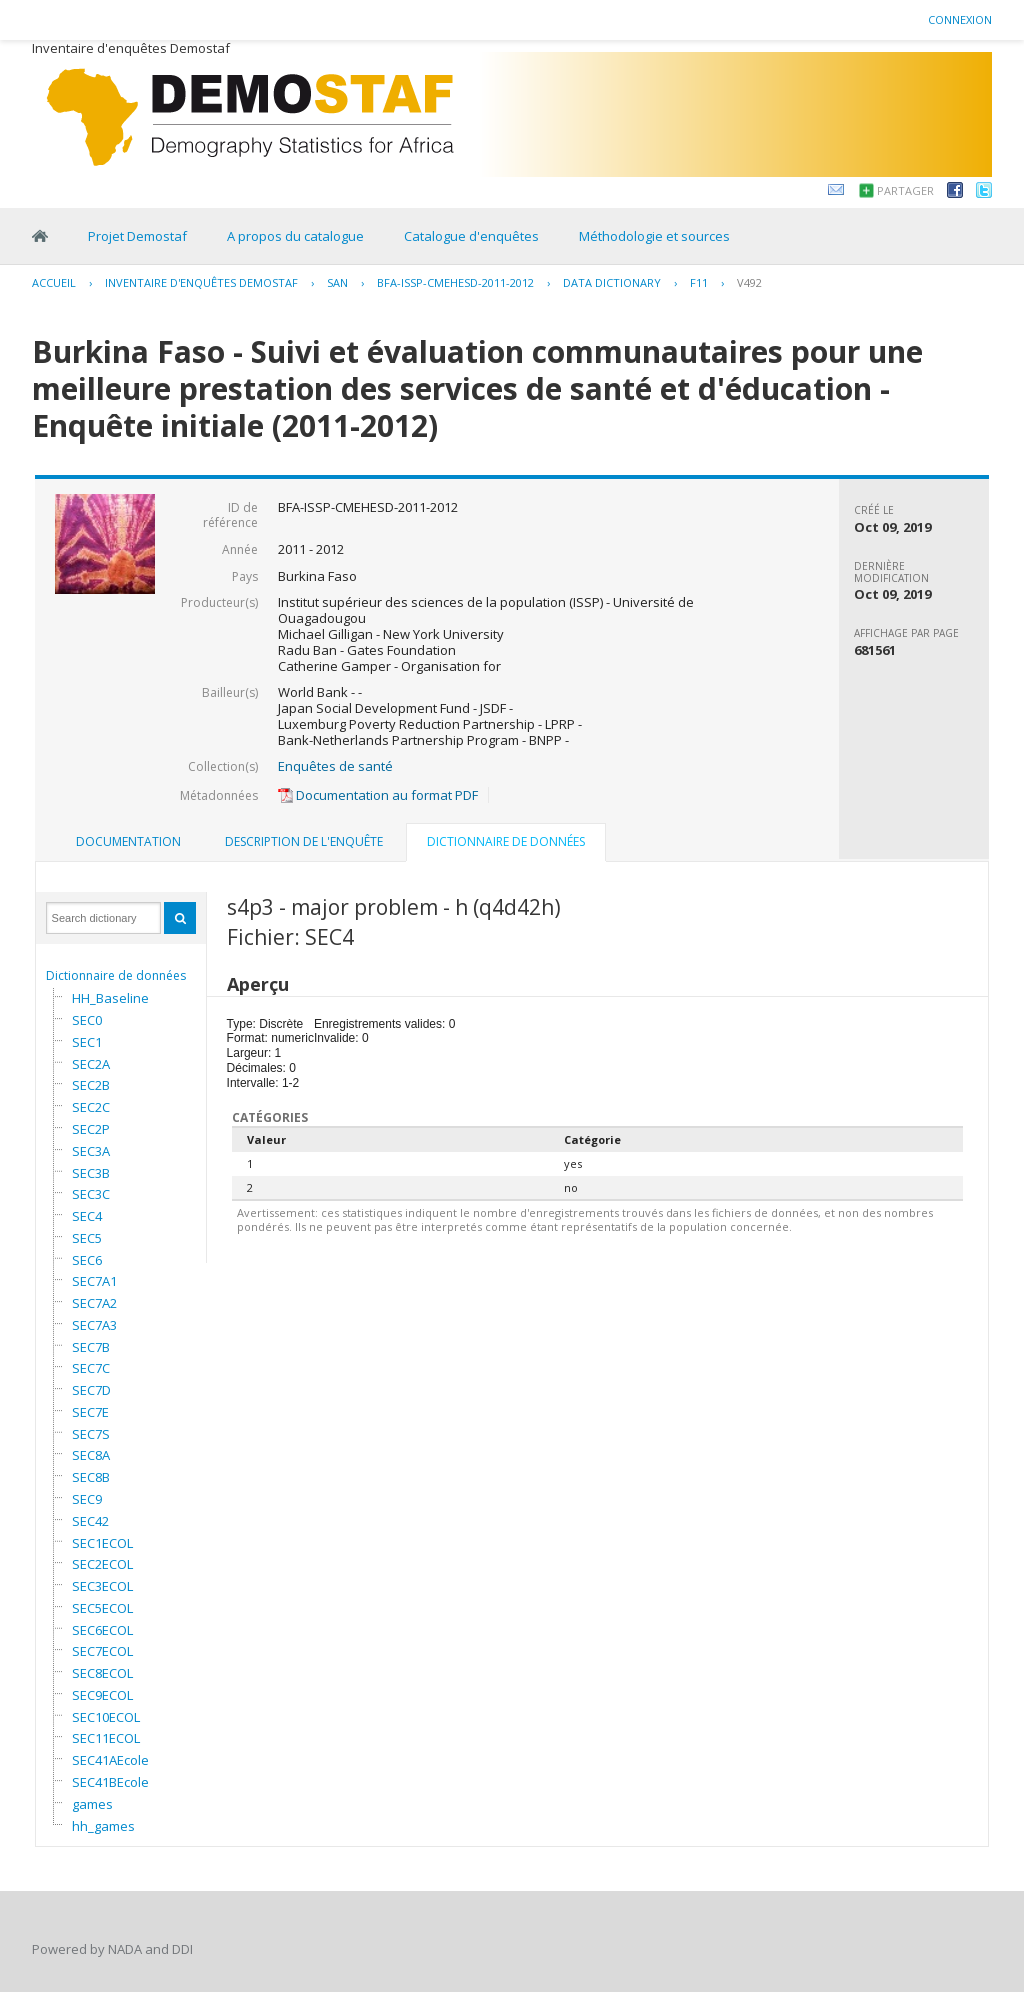 This screenshot has width=1024, height=1992. What do you see at coordinates (91, 1455) in the screenshot?
I see `SEC8A` at bounding box center [91, 1455].